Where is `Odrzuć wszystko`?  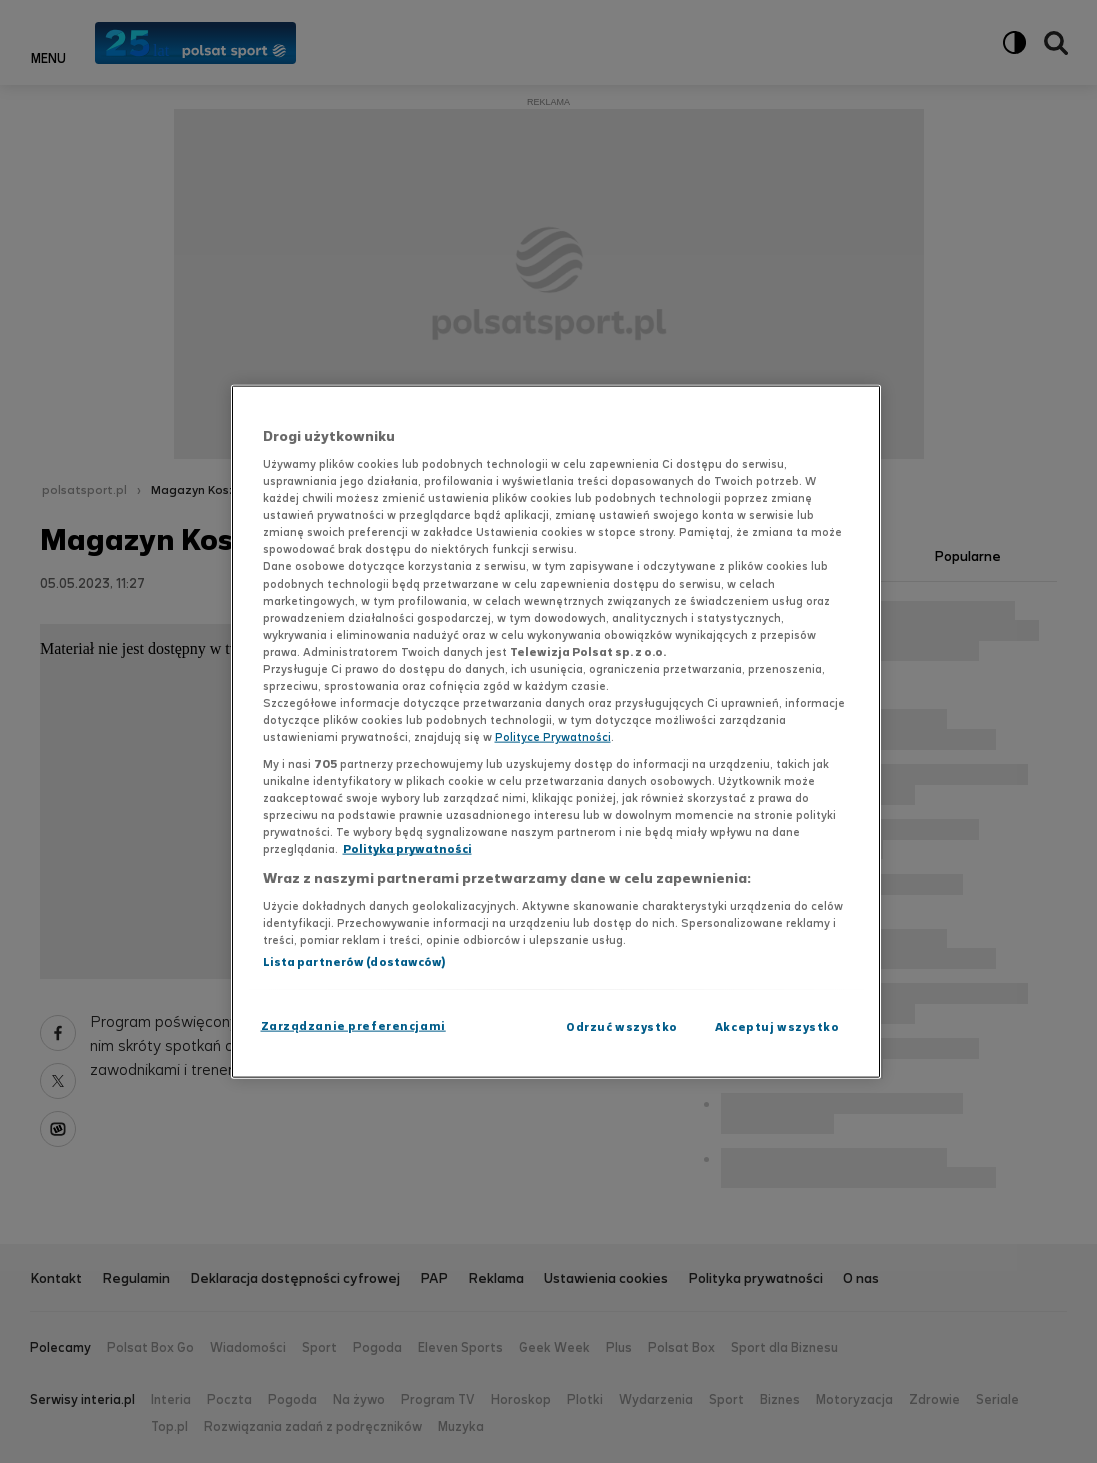 Odrzuć wszystko is located at coordinates (622, 1027).